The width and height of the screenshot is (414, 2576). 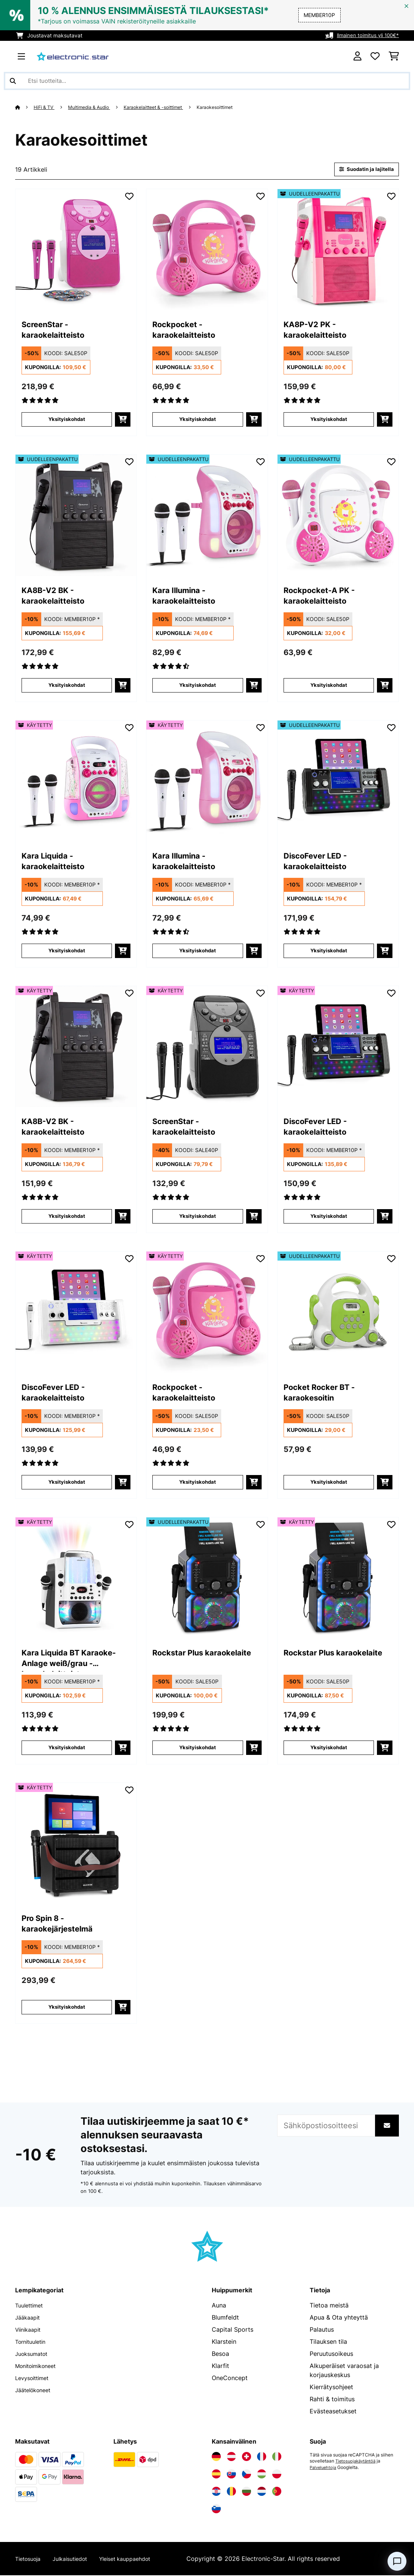 I want to click on Yksityiskohdat [Yksityiskohdat - ScreenStar - karaokelaitteisto - 10029358], so click(x=66, y=420).